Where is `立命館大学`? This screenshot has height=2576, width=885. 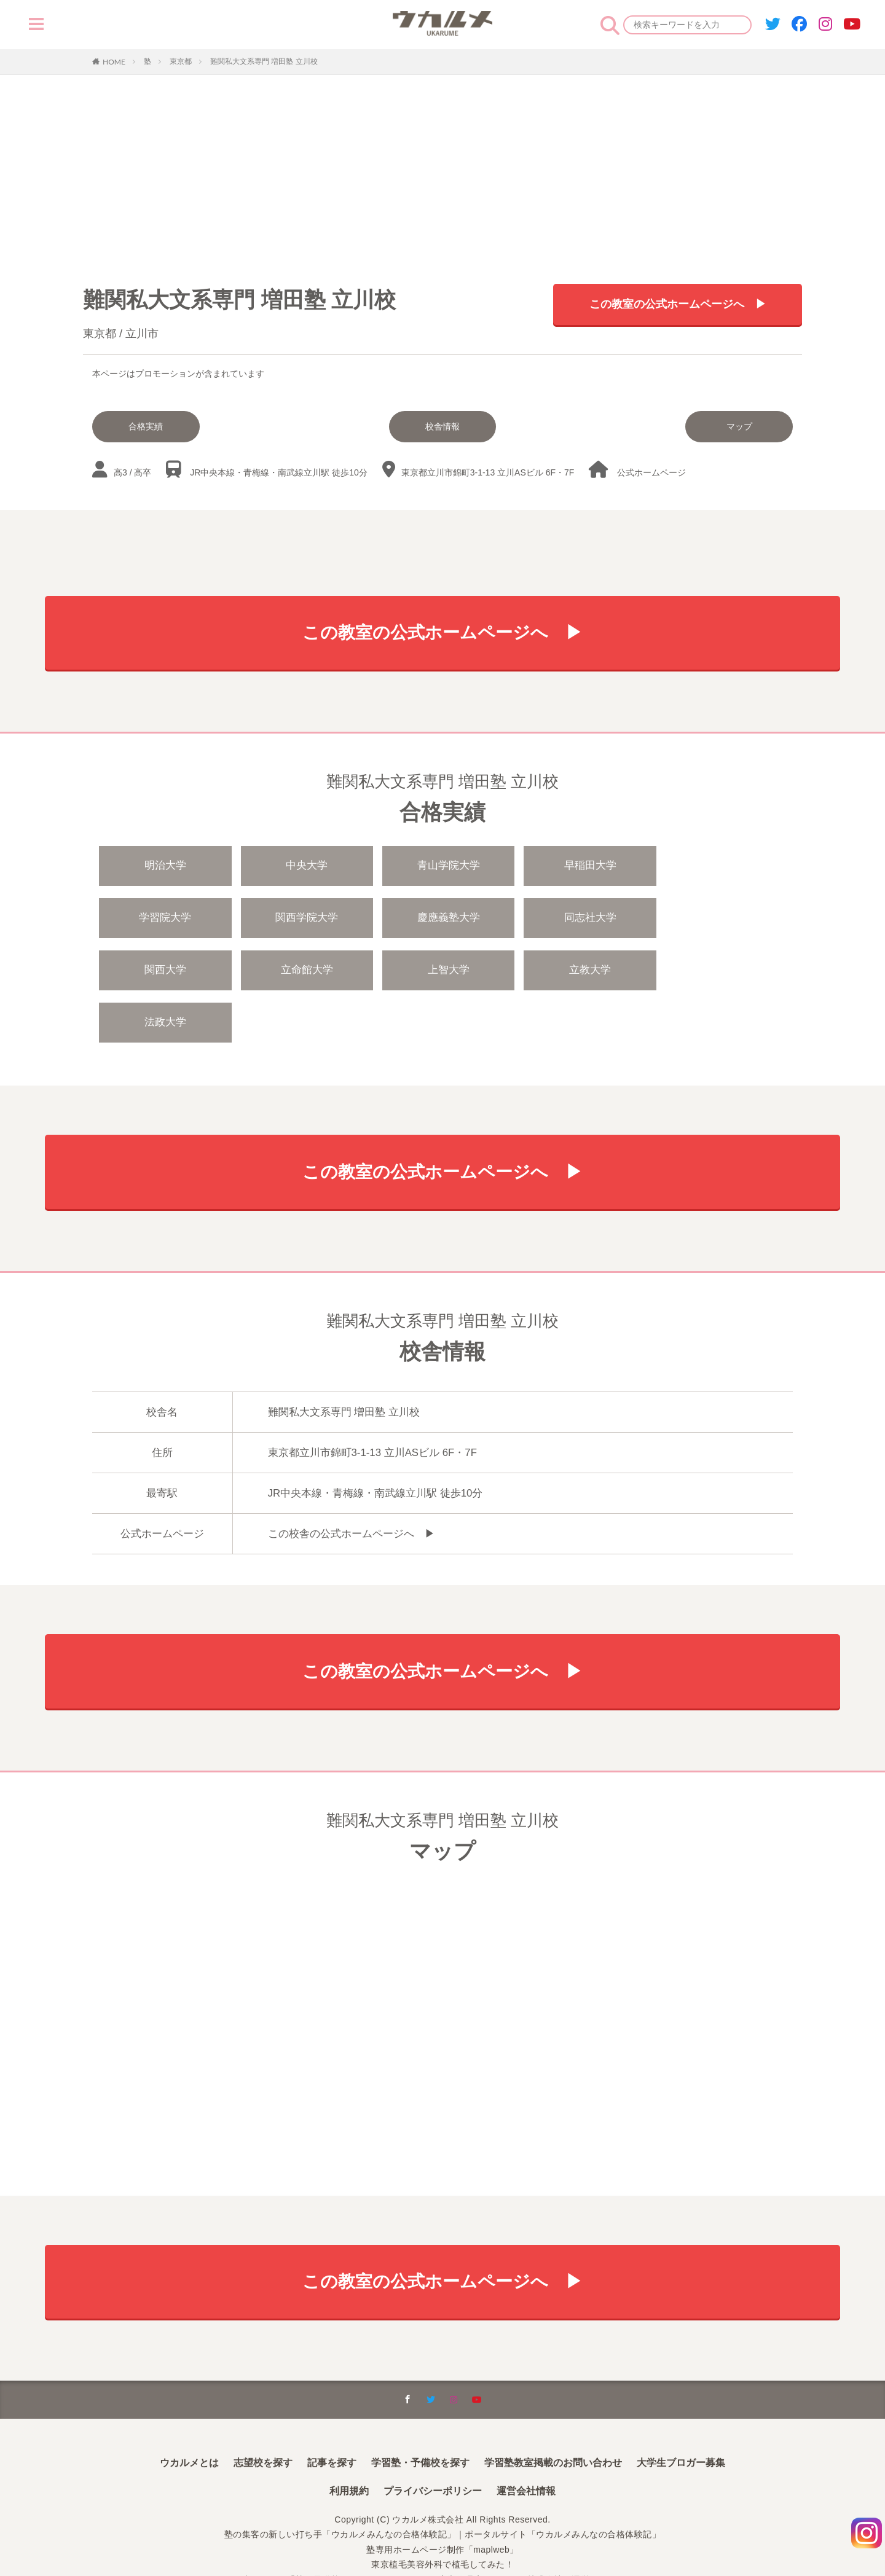
立命館大学 is located at coordinates (725, 919).